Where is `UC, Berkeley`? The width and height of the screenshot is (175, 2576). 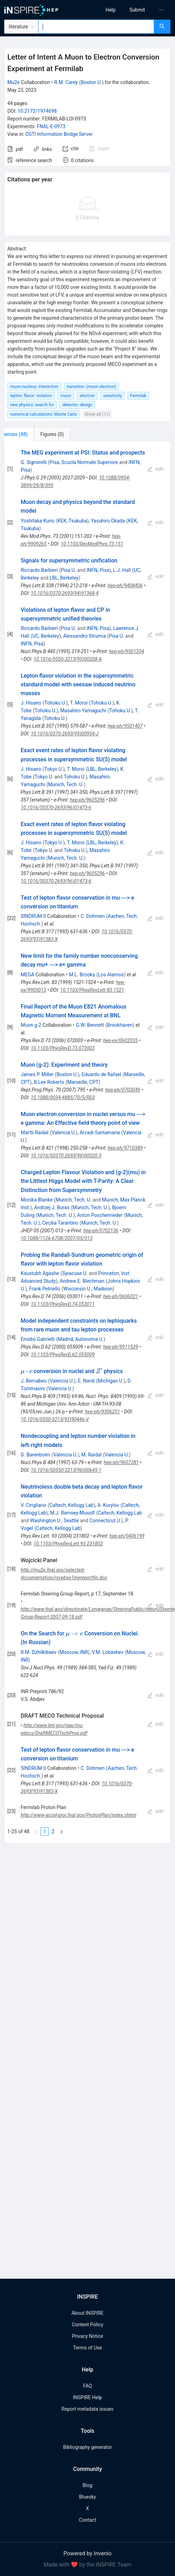 UC, Berkeley is located at coordinates (45, 636).